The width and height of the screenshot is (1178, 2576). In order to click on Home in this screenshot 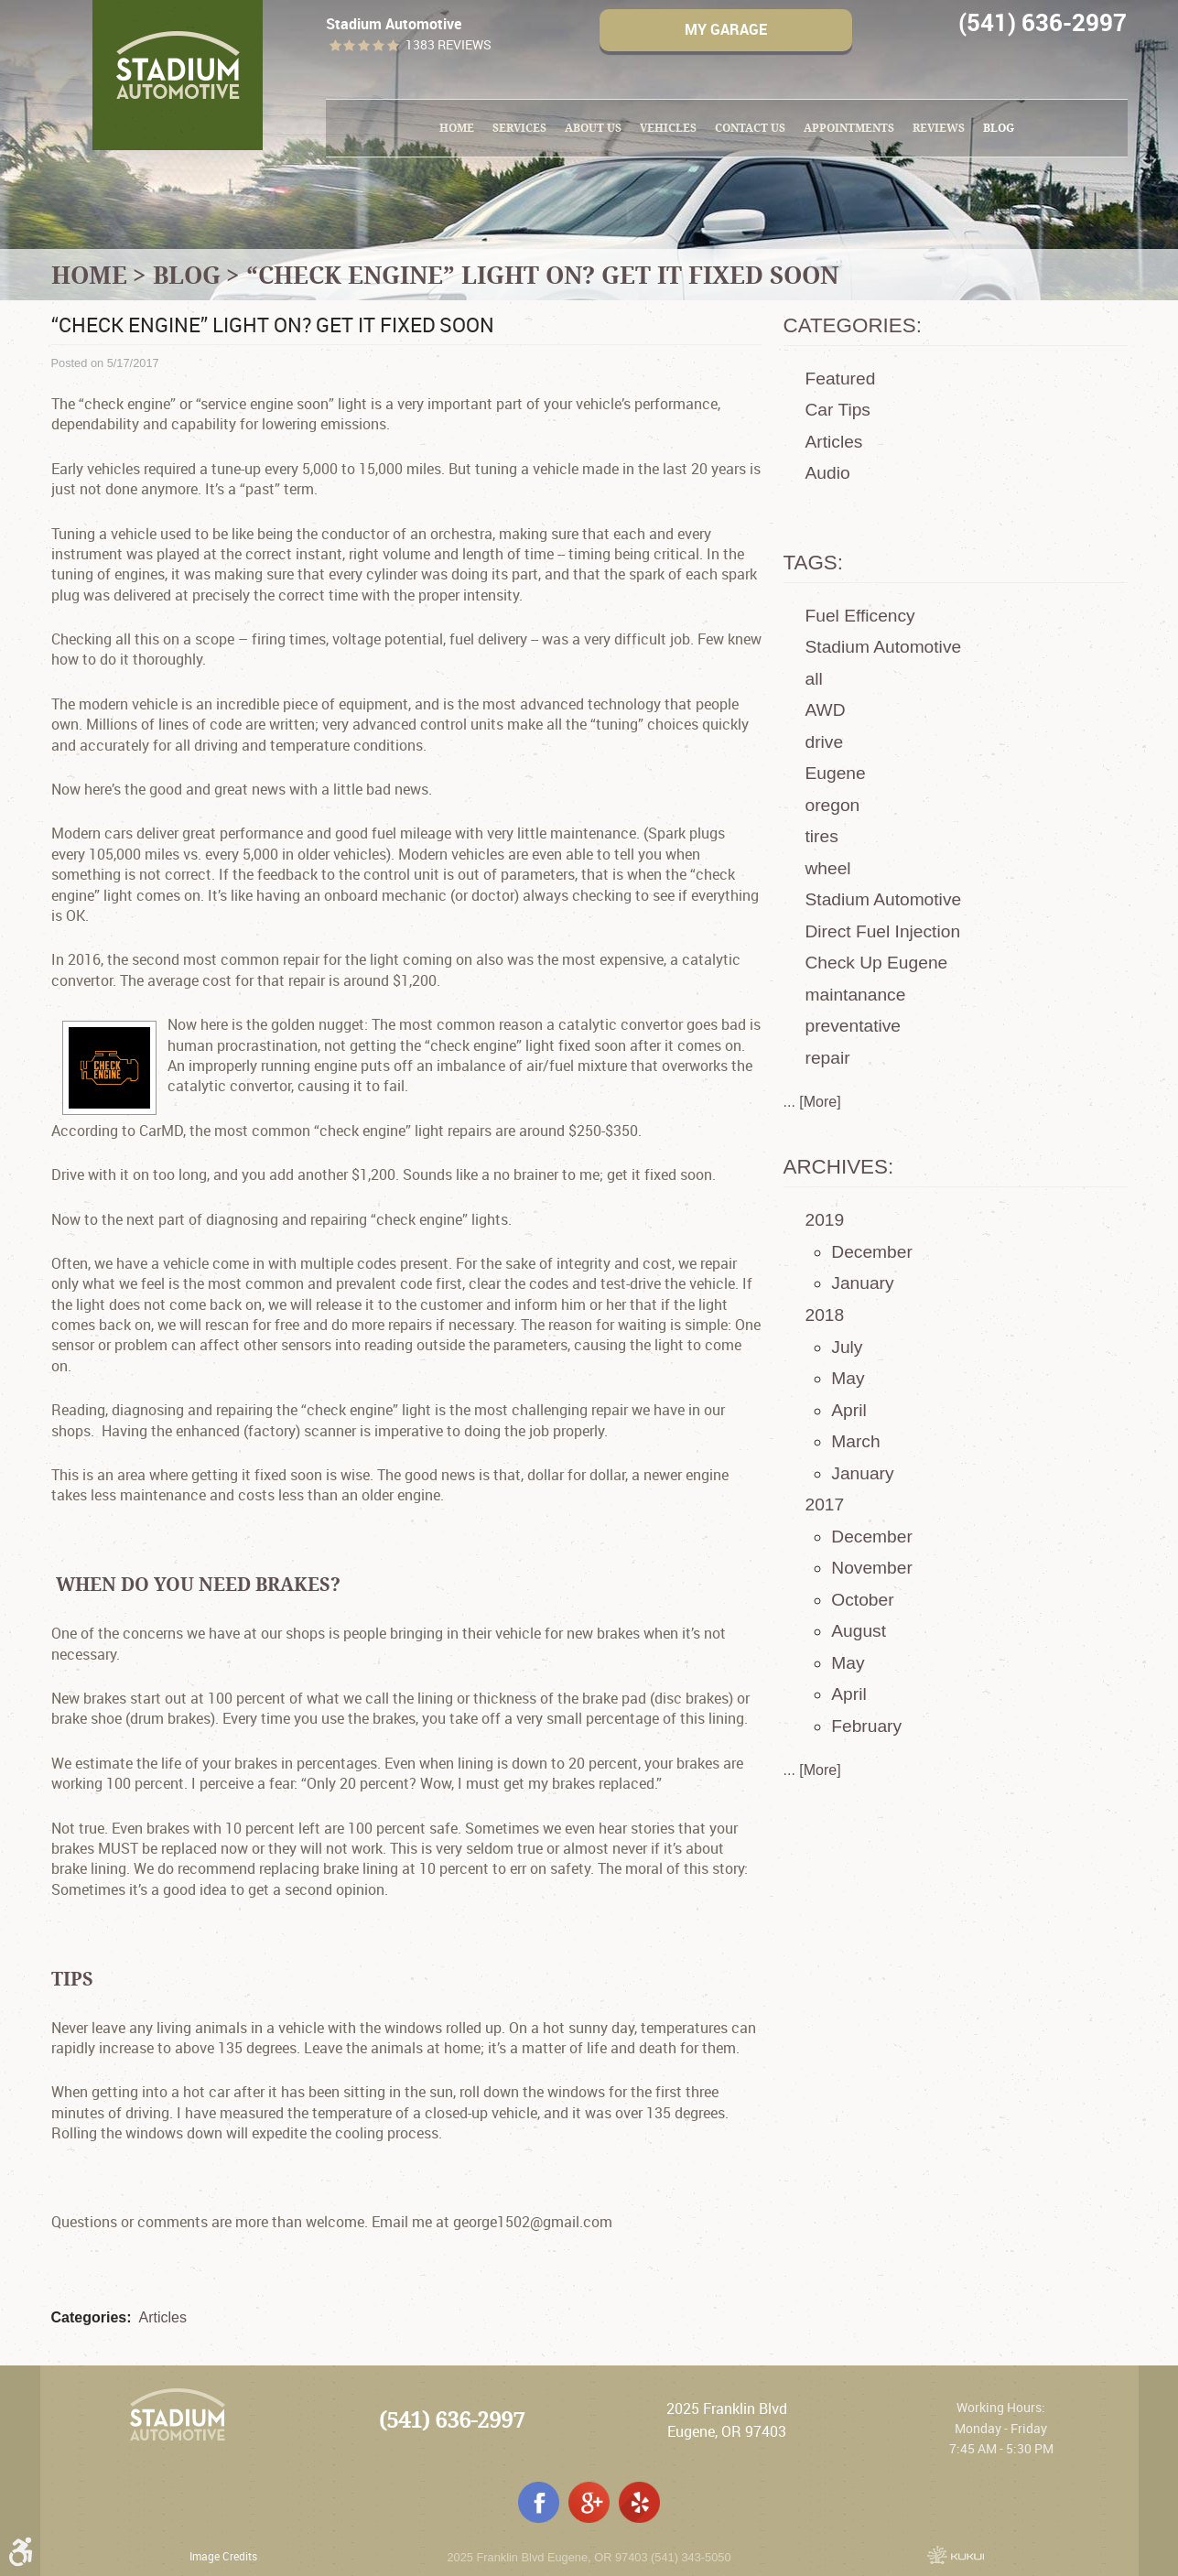, I will do `click(456, 127)`.